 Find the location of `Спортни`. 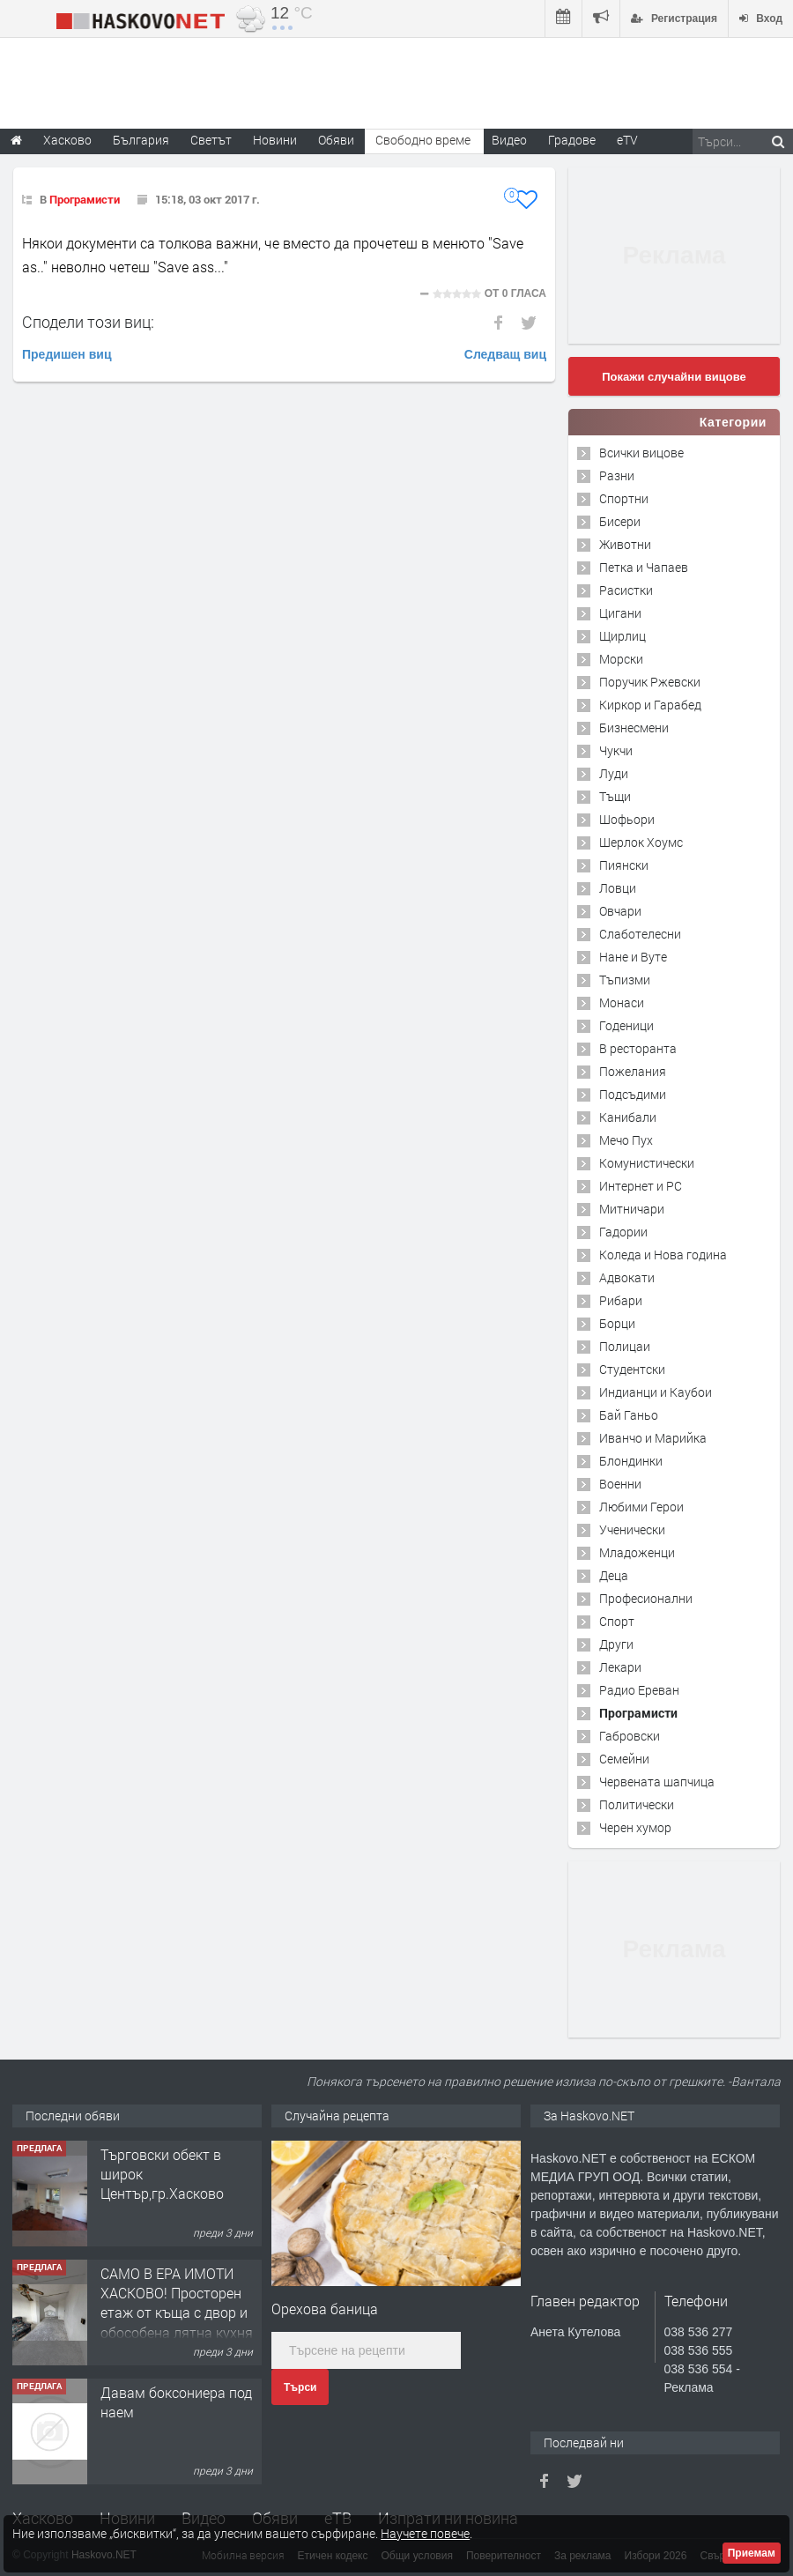

Спортни is located at coordinates (623, 498).